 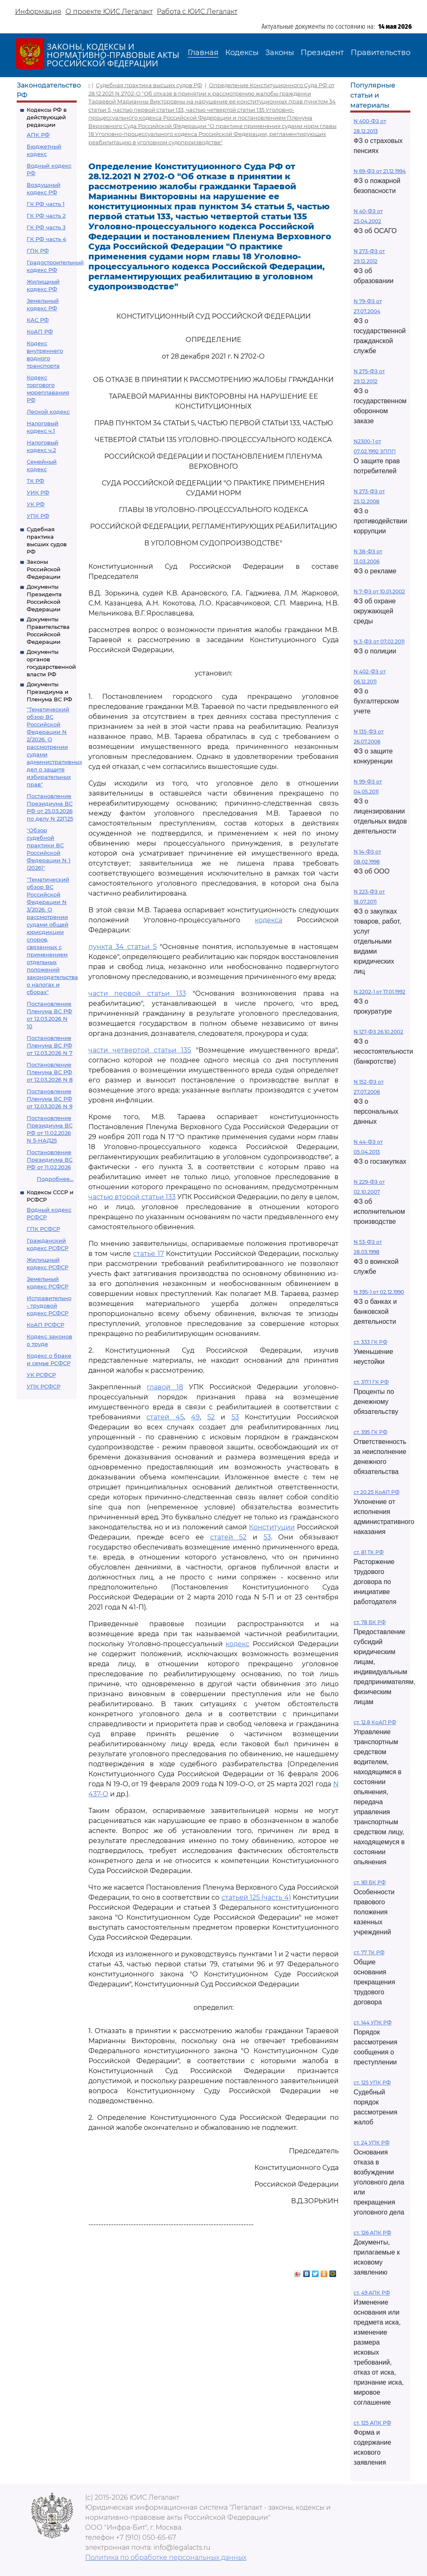 What do you see at coordinates (40, 331) in the screenshot?
I see `КоАП РФ` at bounding box center [40, 331].